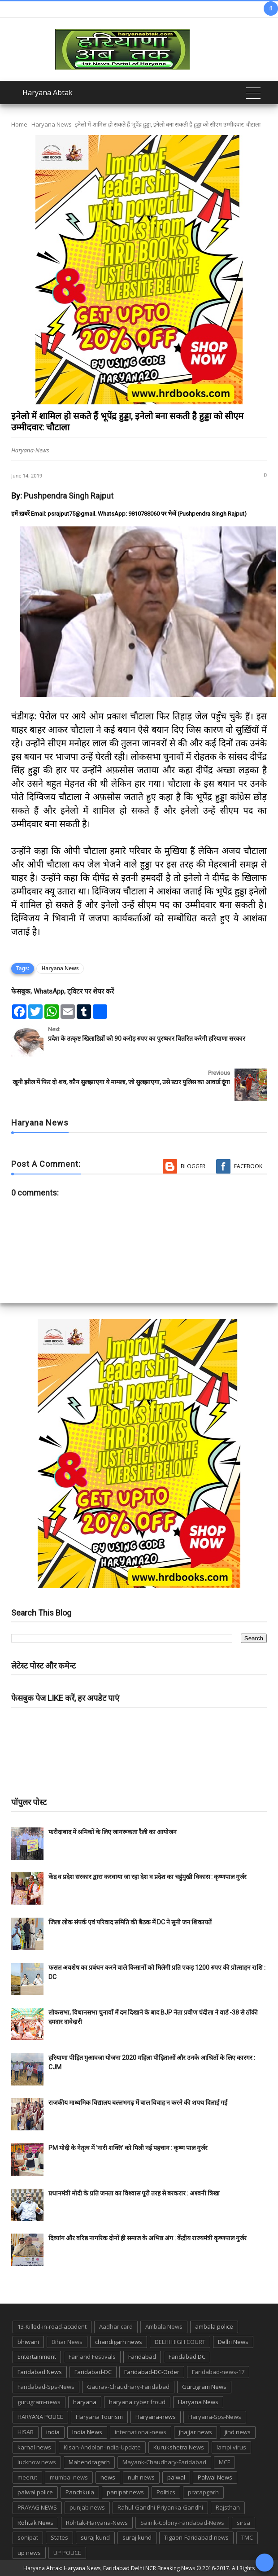 This screenshot has height=2576, width=278. Describe the element at coordinates (193, 1166) in the screenshot. I see `Blogger` at that location.